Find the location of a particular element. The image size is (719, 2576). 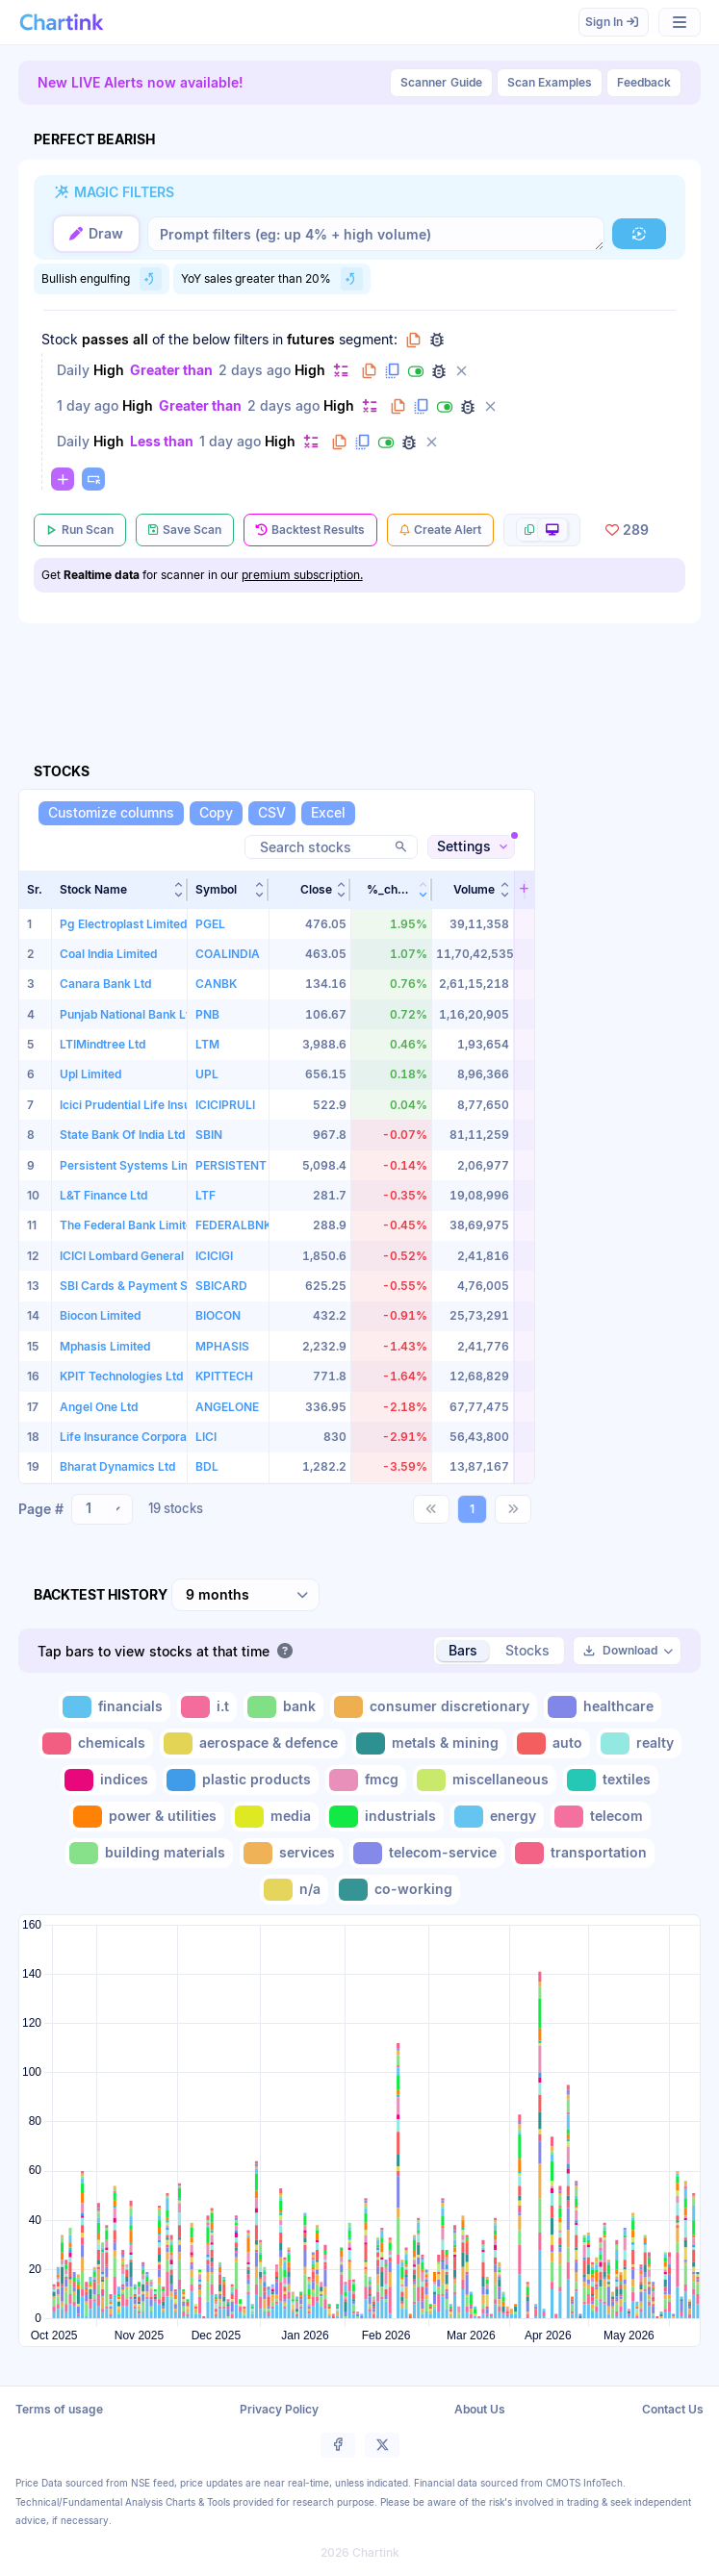

LTIMindtree Ltd is located at coordinates (102, 1044).